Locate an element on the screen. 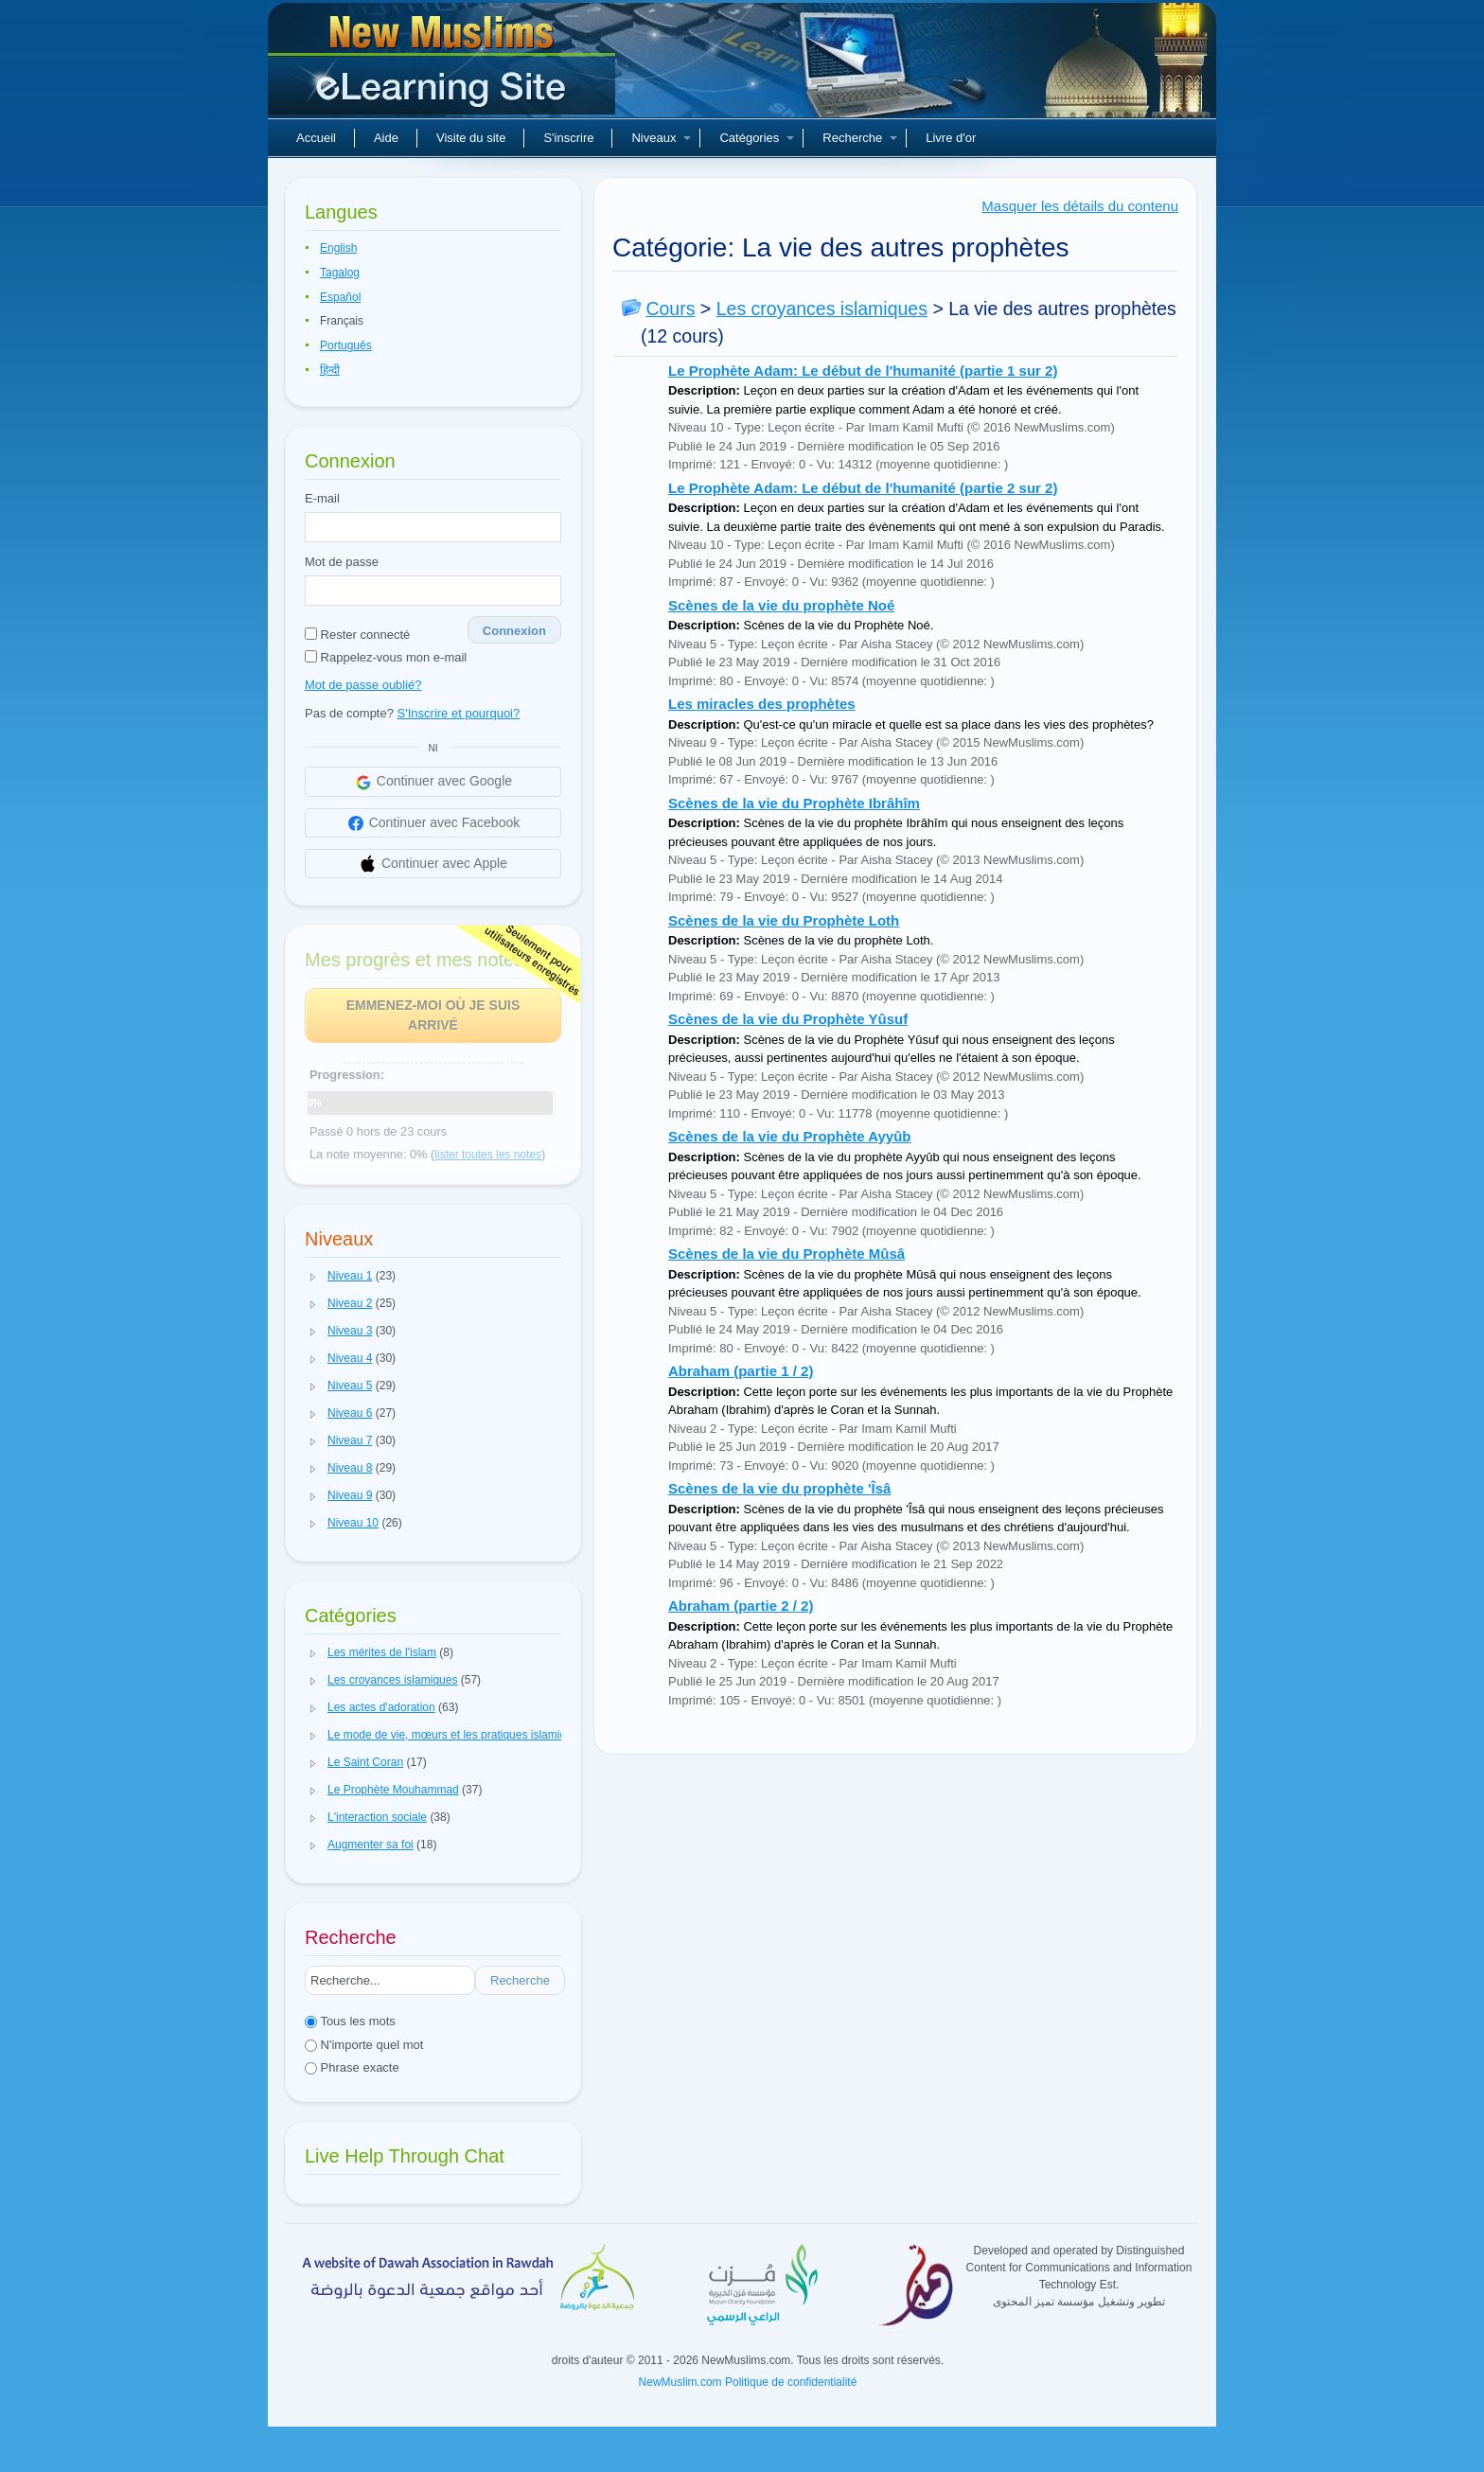  Cours is located at coordinates (670, 308).